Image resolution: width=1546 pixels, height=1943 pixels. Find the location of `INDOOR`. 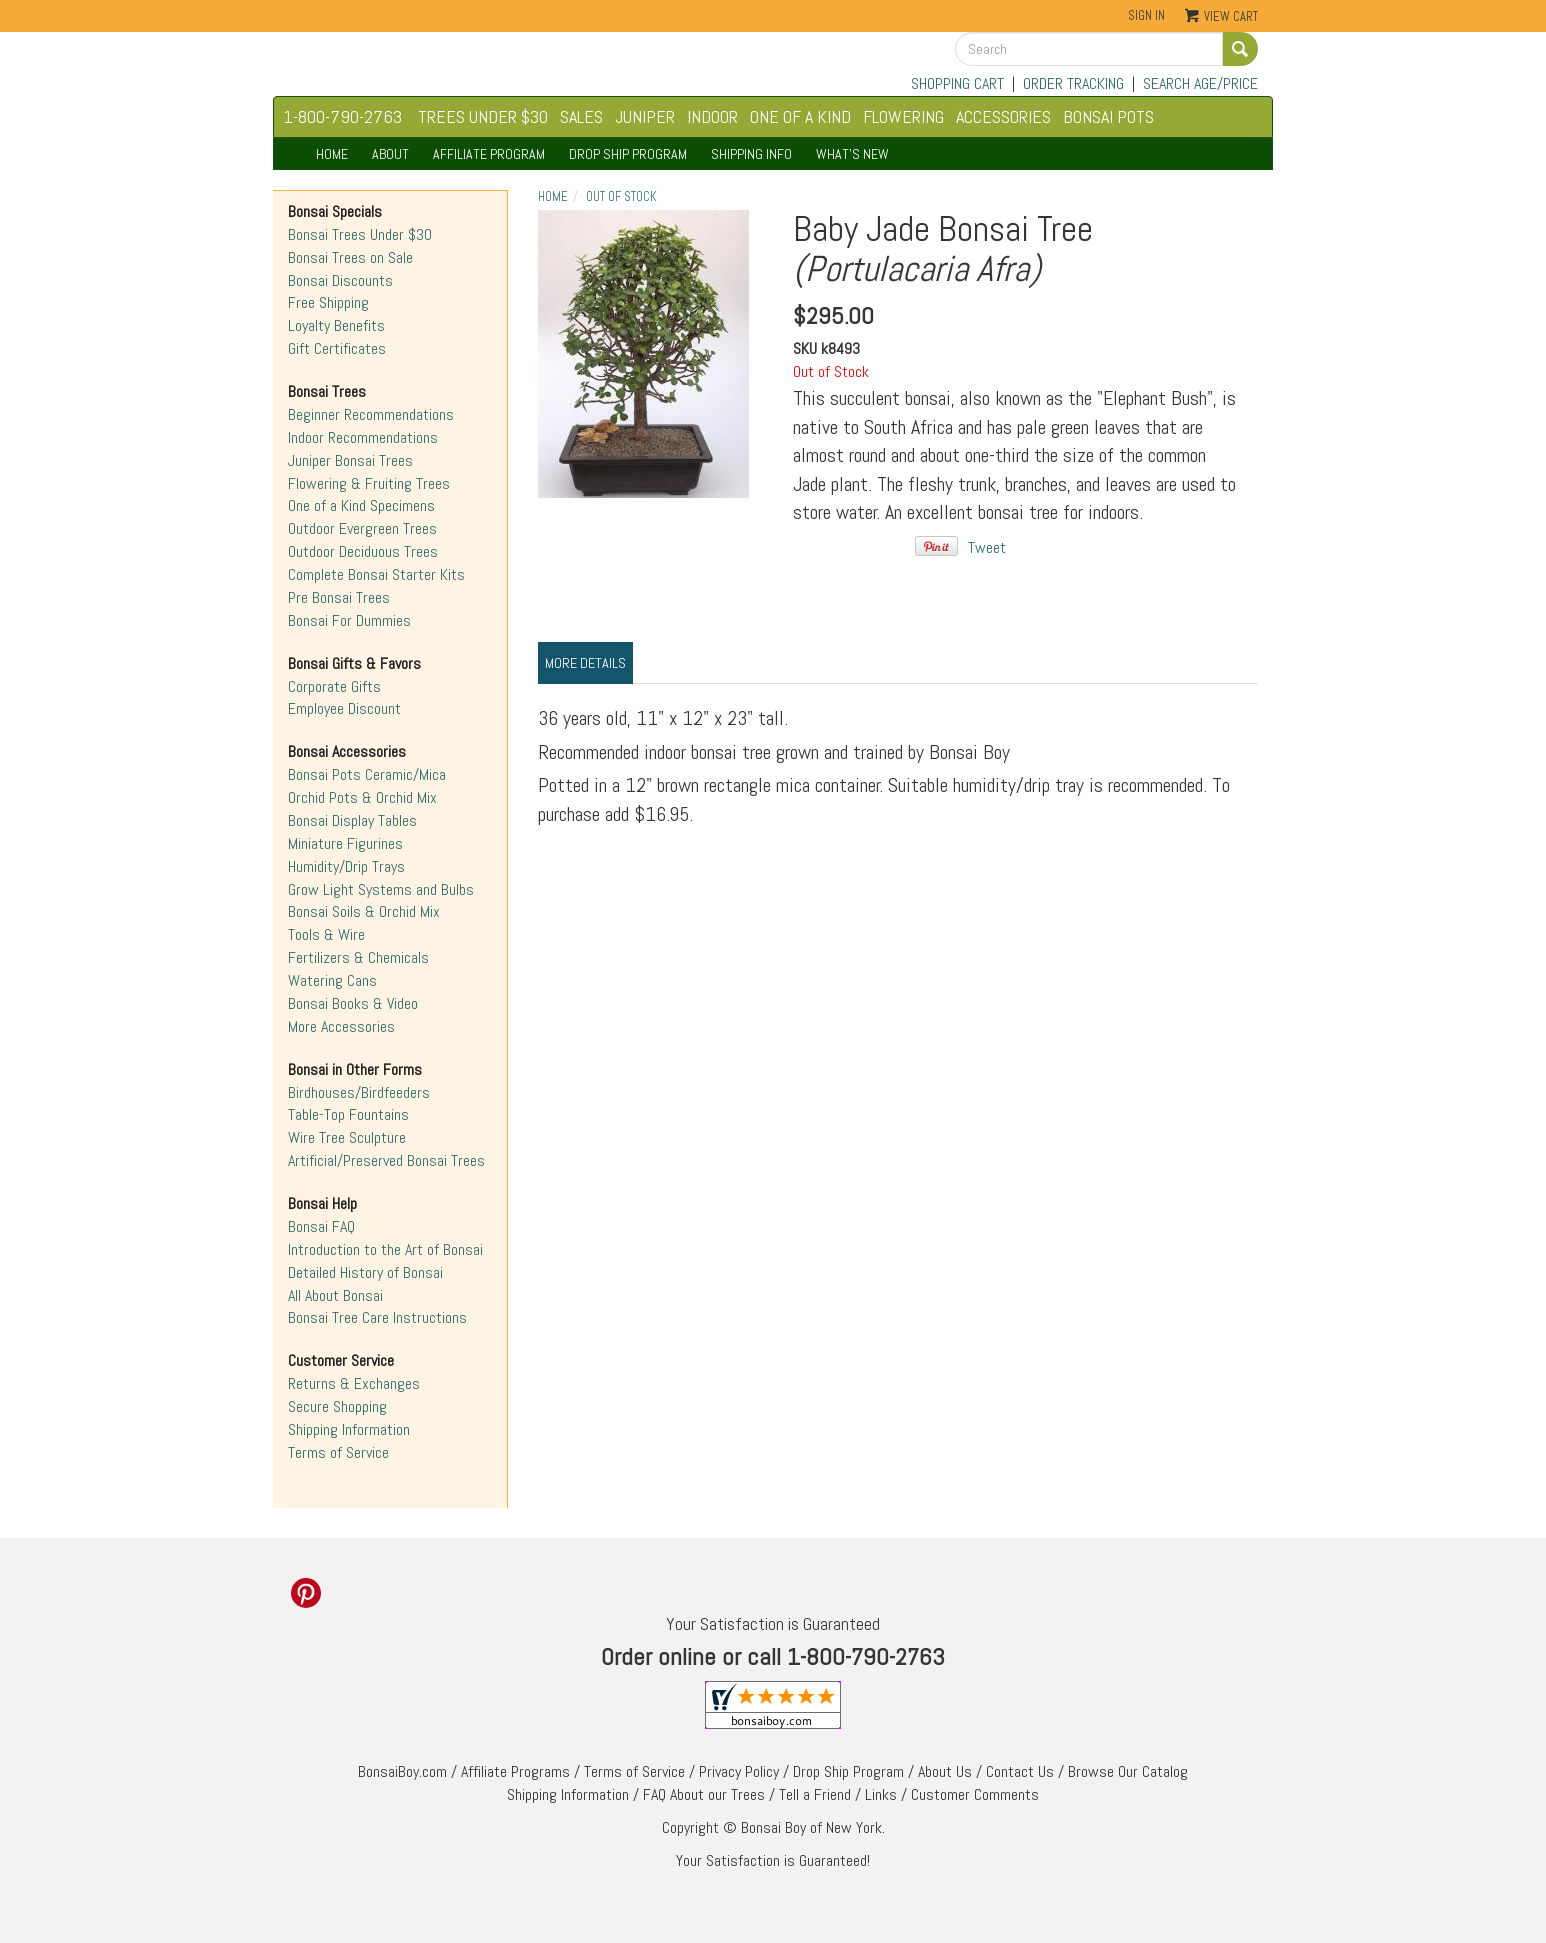

INDOOR is located at coordinates (712, 116).